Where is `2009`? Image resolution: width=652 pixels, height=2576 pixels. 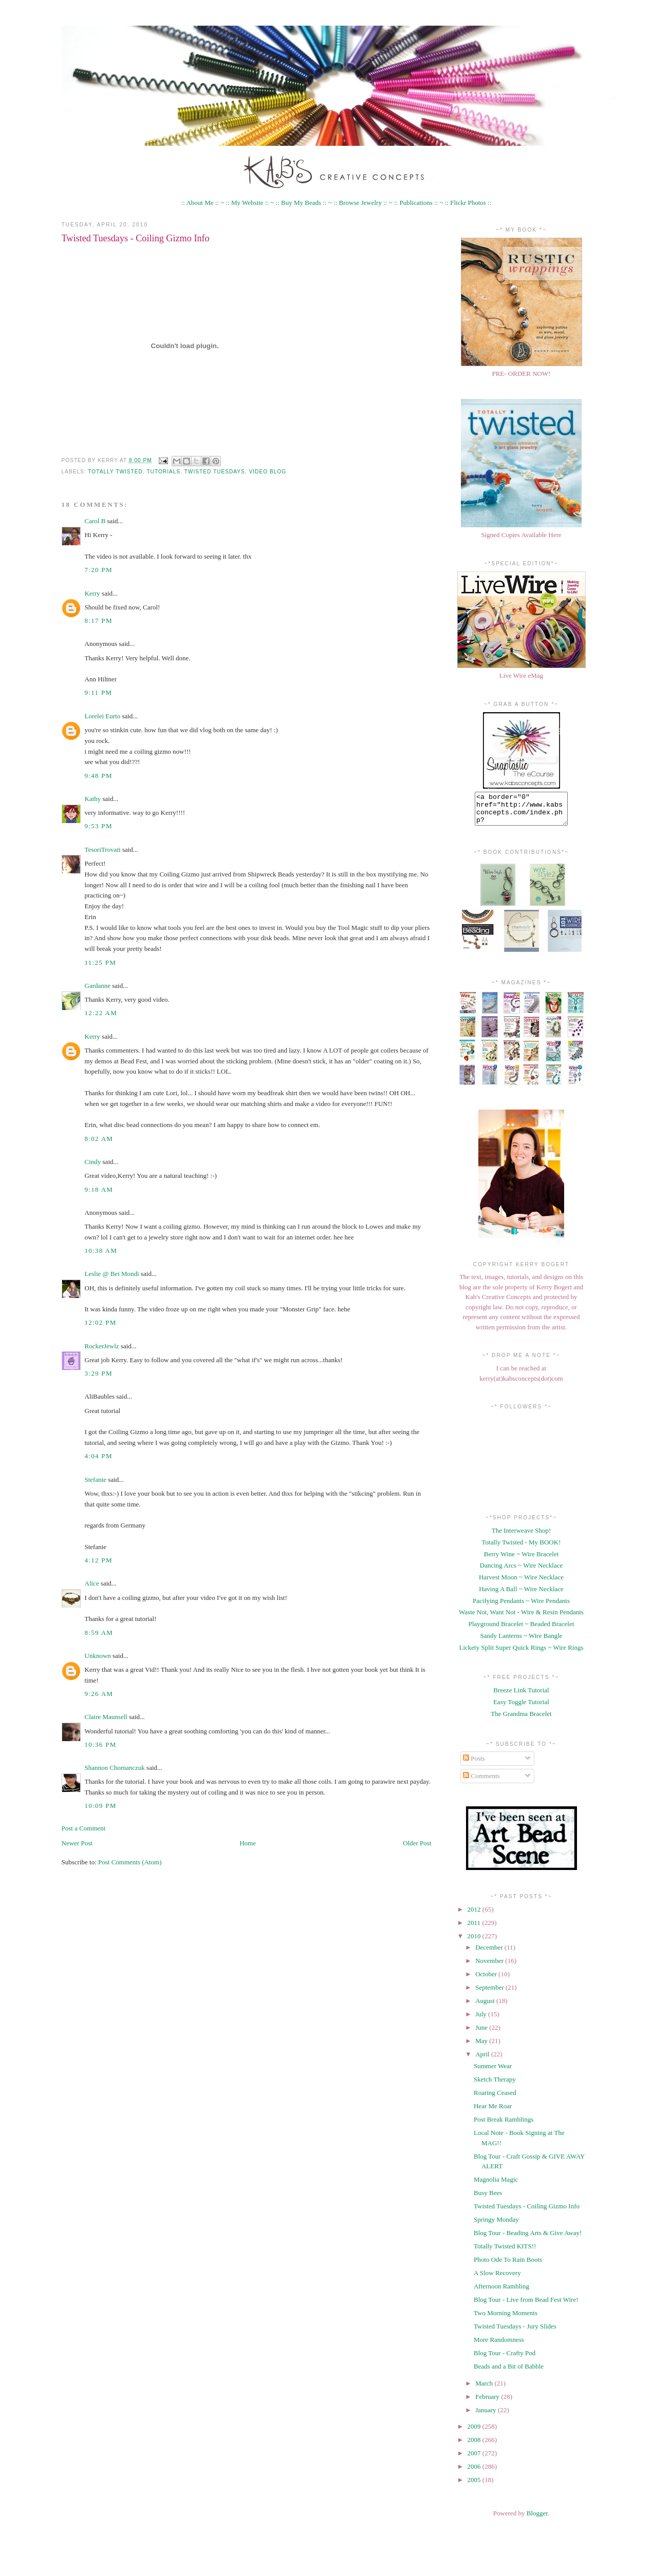
2009 is located at coordinates (475, 2432).